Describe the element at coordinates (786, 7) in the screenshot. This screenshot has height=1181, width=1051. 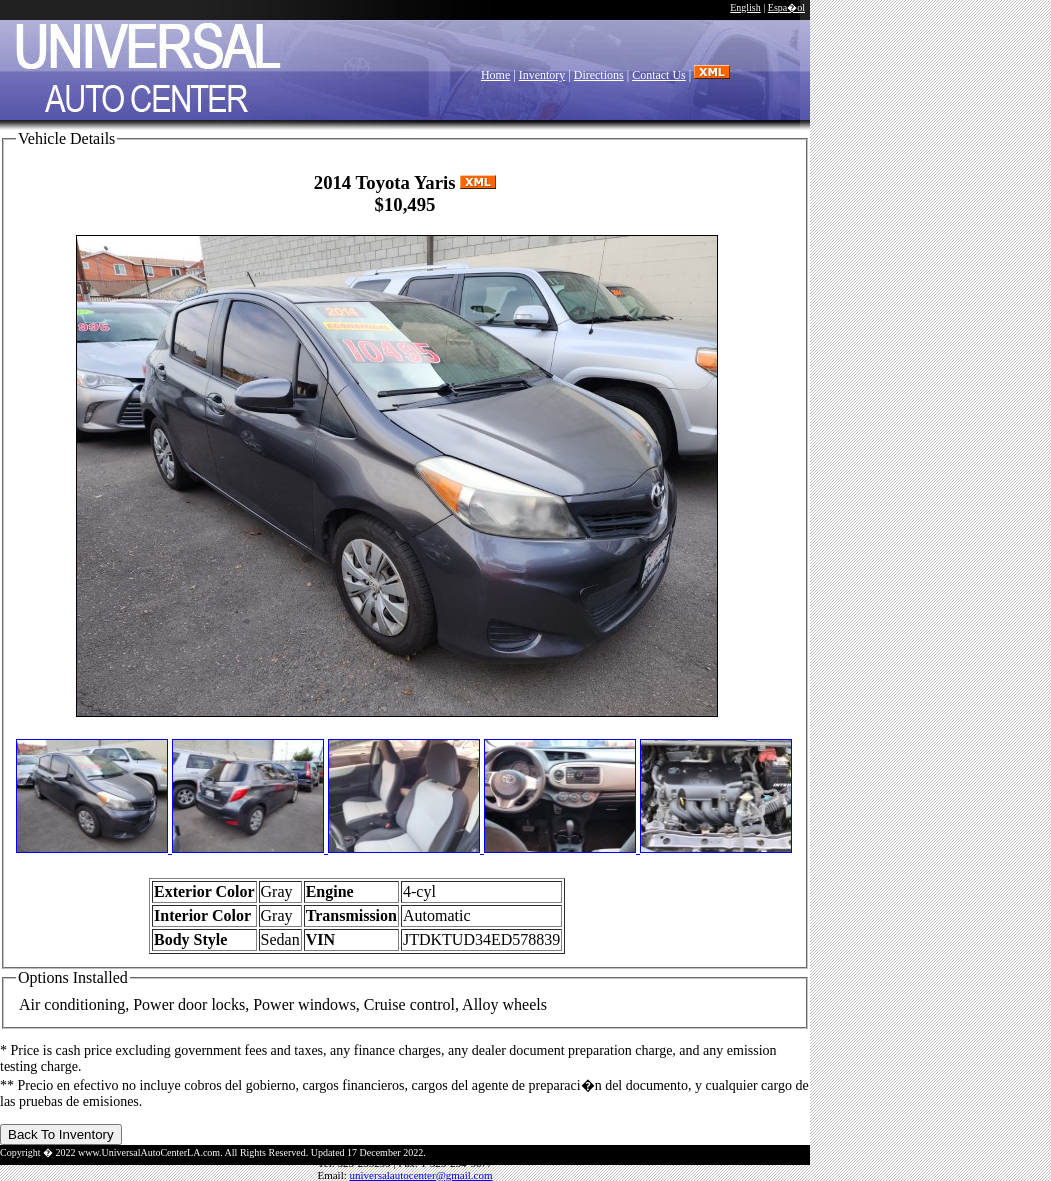
I see `Espa�ol` at that location.